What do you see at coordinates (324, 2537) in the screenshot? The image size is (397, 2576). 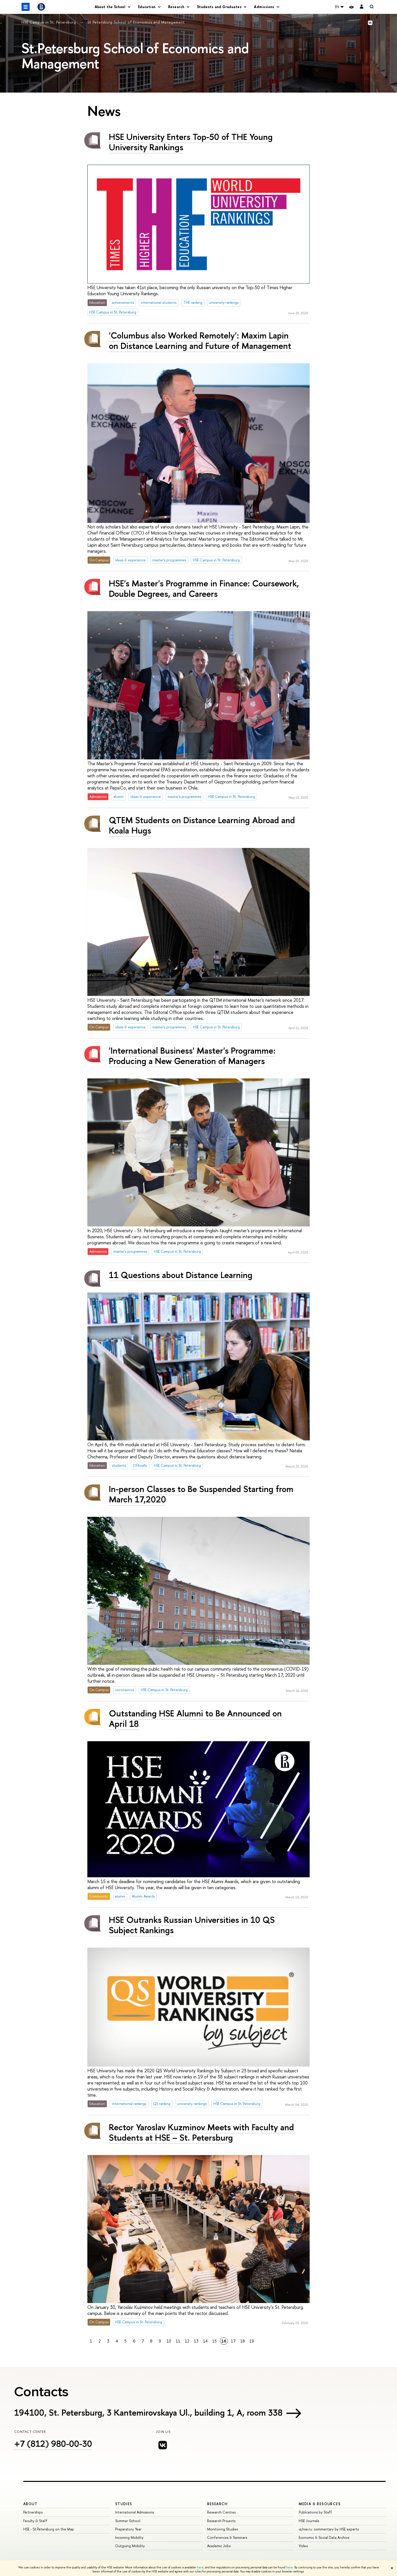 I see `Economic & Social Data Archive` at bounding box center [324, 2537].